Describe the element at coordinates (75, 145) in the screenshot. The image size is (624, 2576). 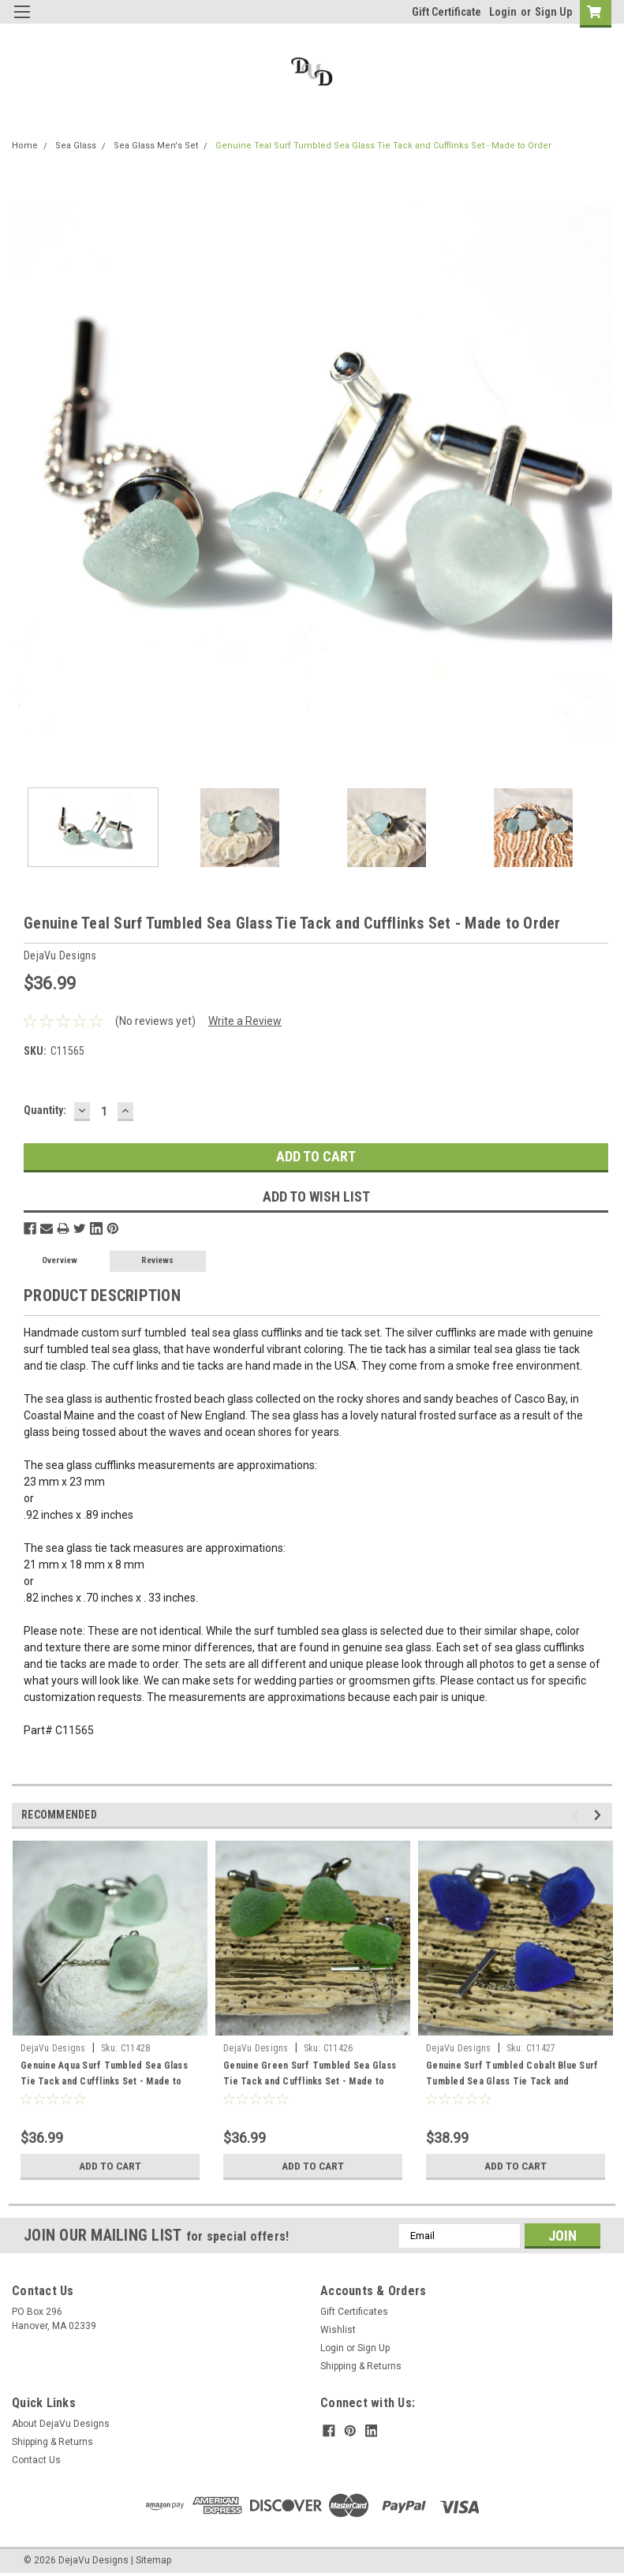
I see `Sea Glass` at that location.